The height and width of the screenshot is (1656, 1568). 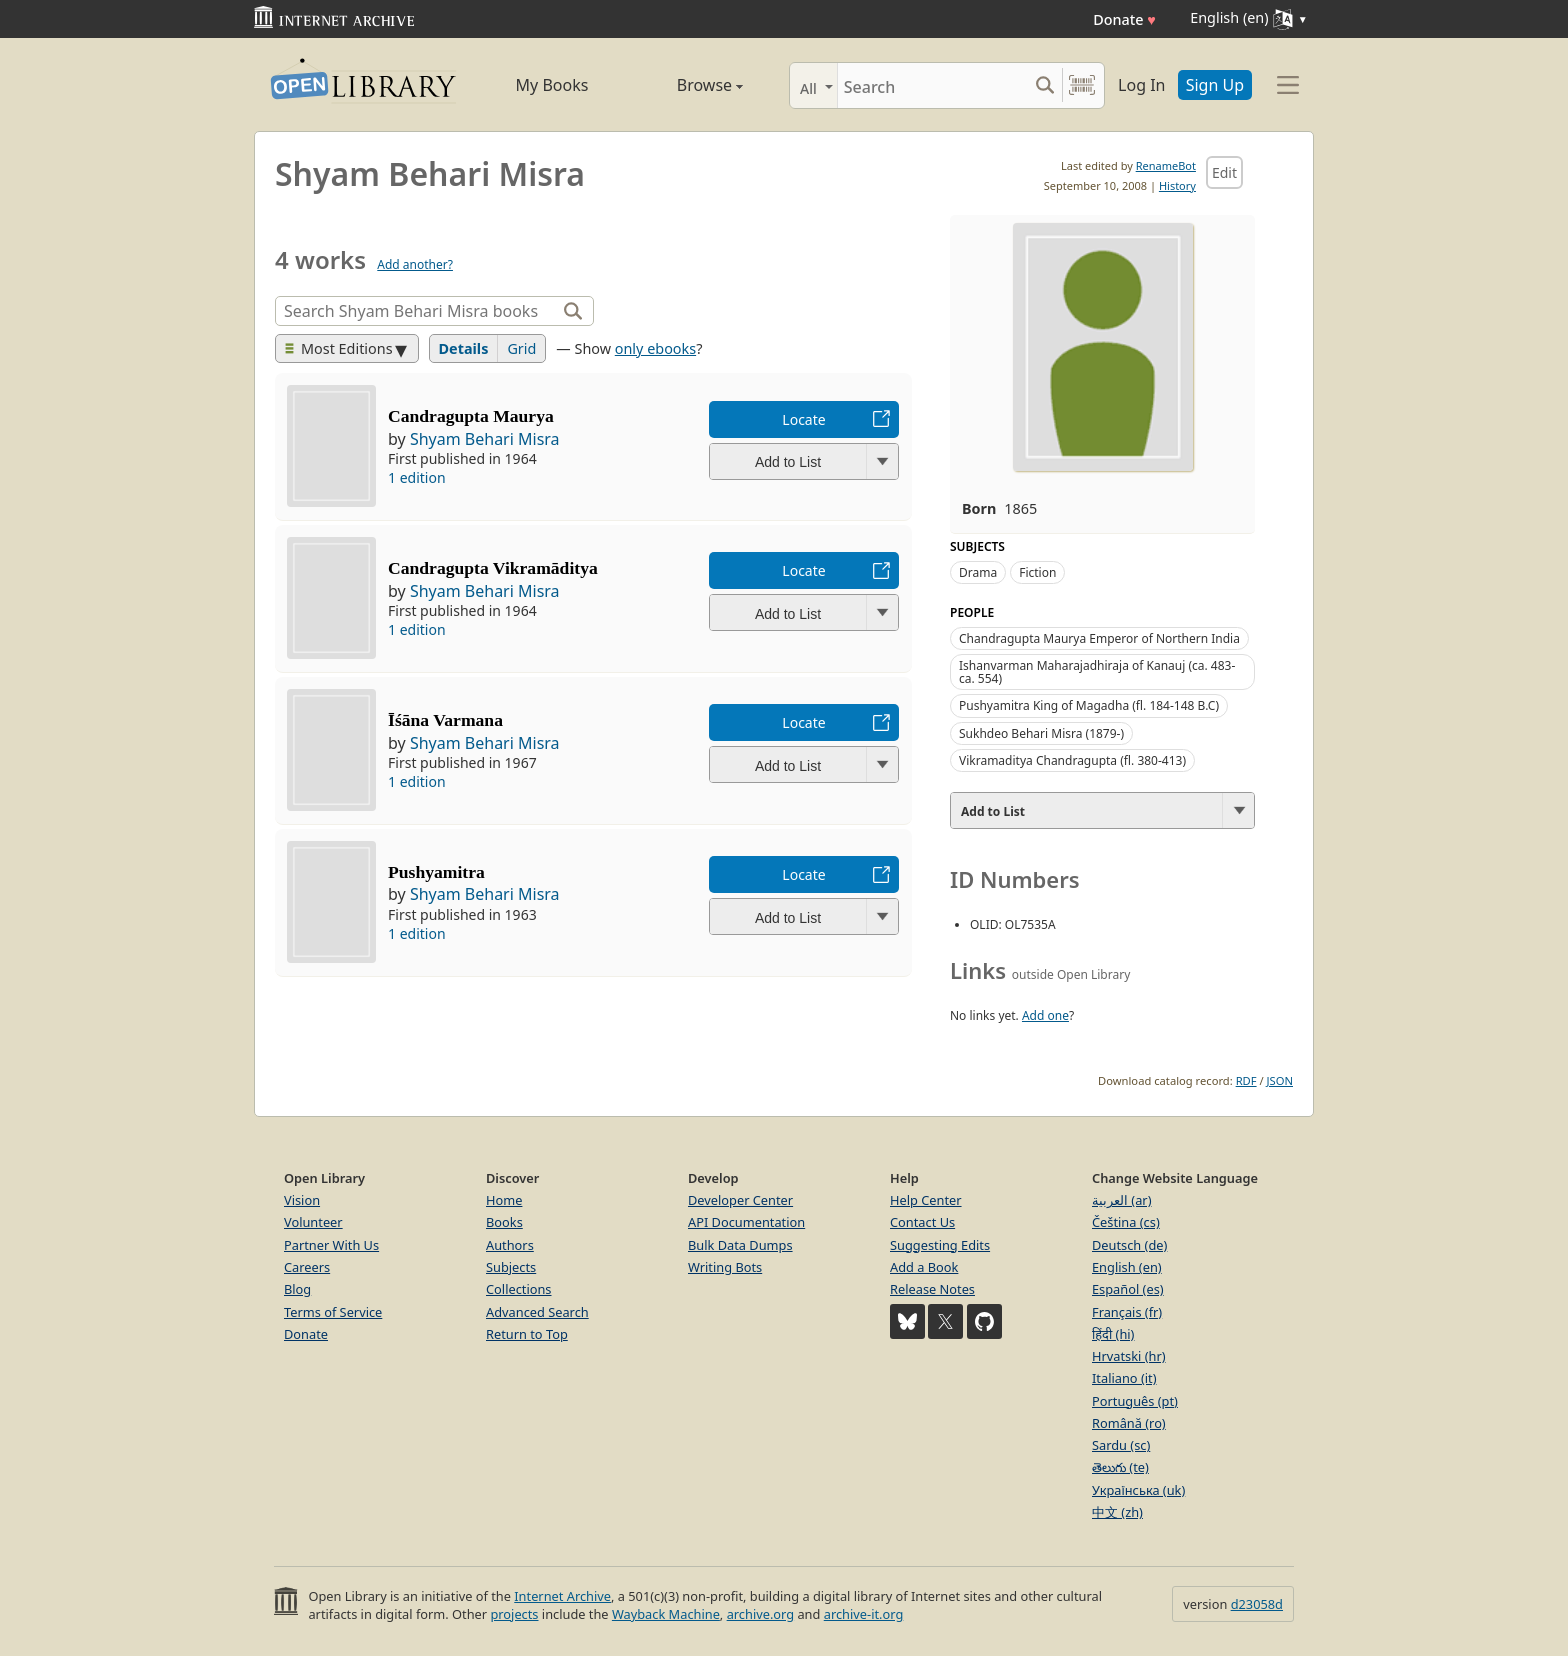 What do you see at coordinates (1129, 1245) in the screenshot?
I see `Deutsch (de)` at bounding box center [1129, 1245].